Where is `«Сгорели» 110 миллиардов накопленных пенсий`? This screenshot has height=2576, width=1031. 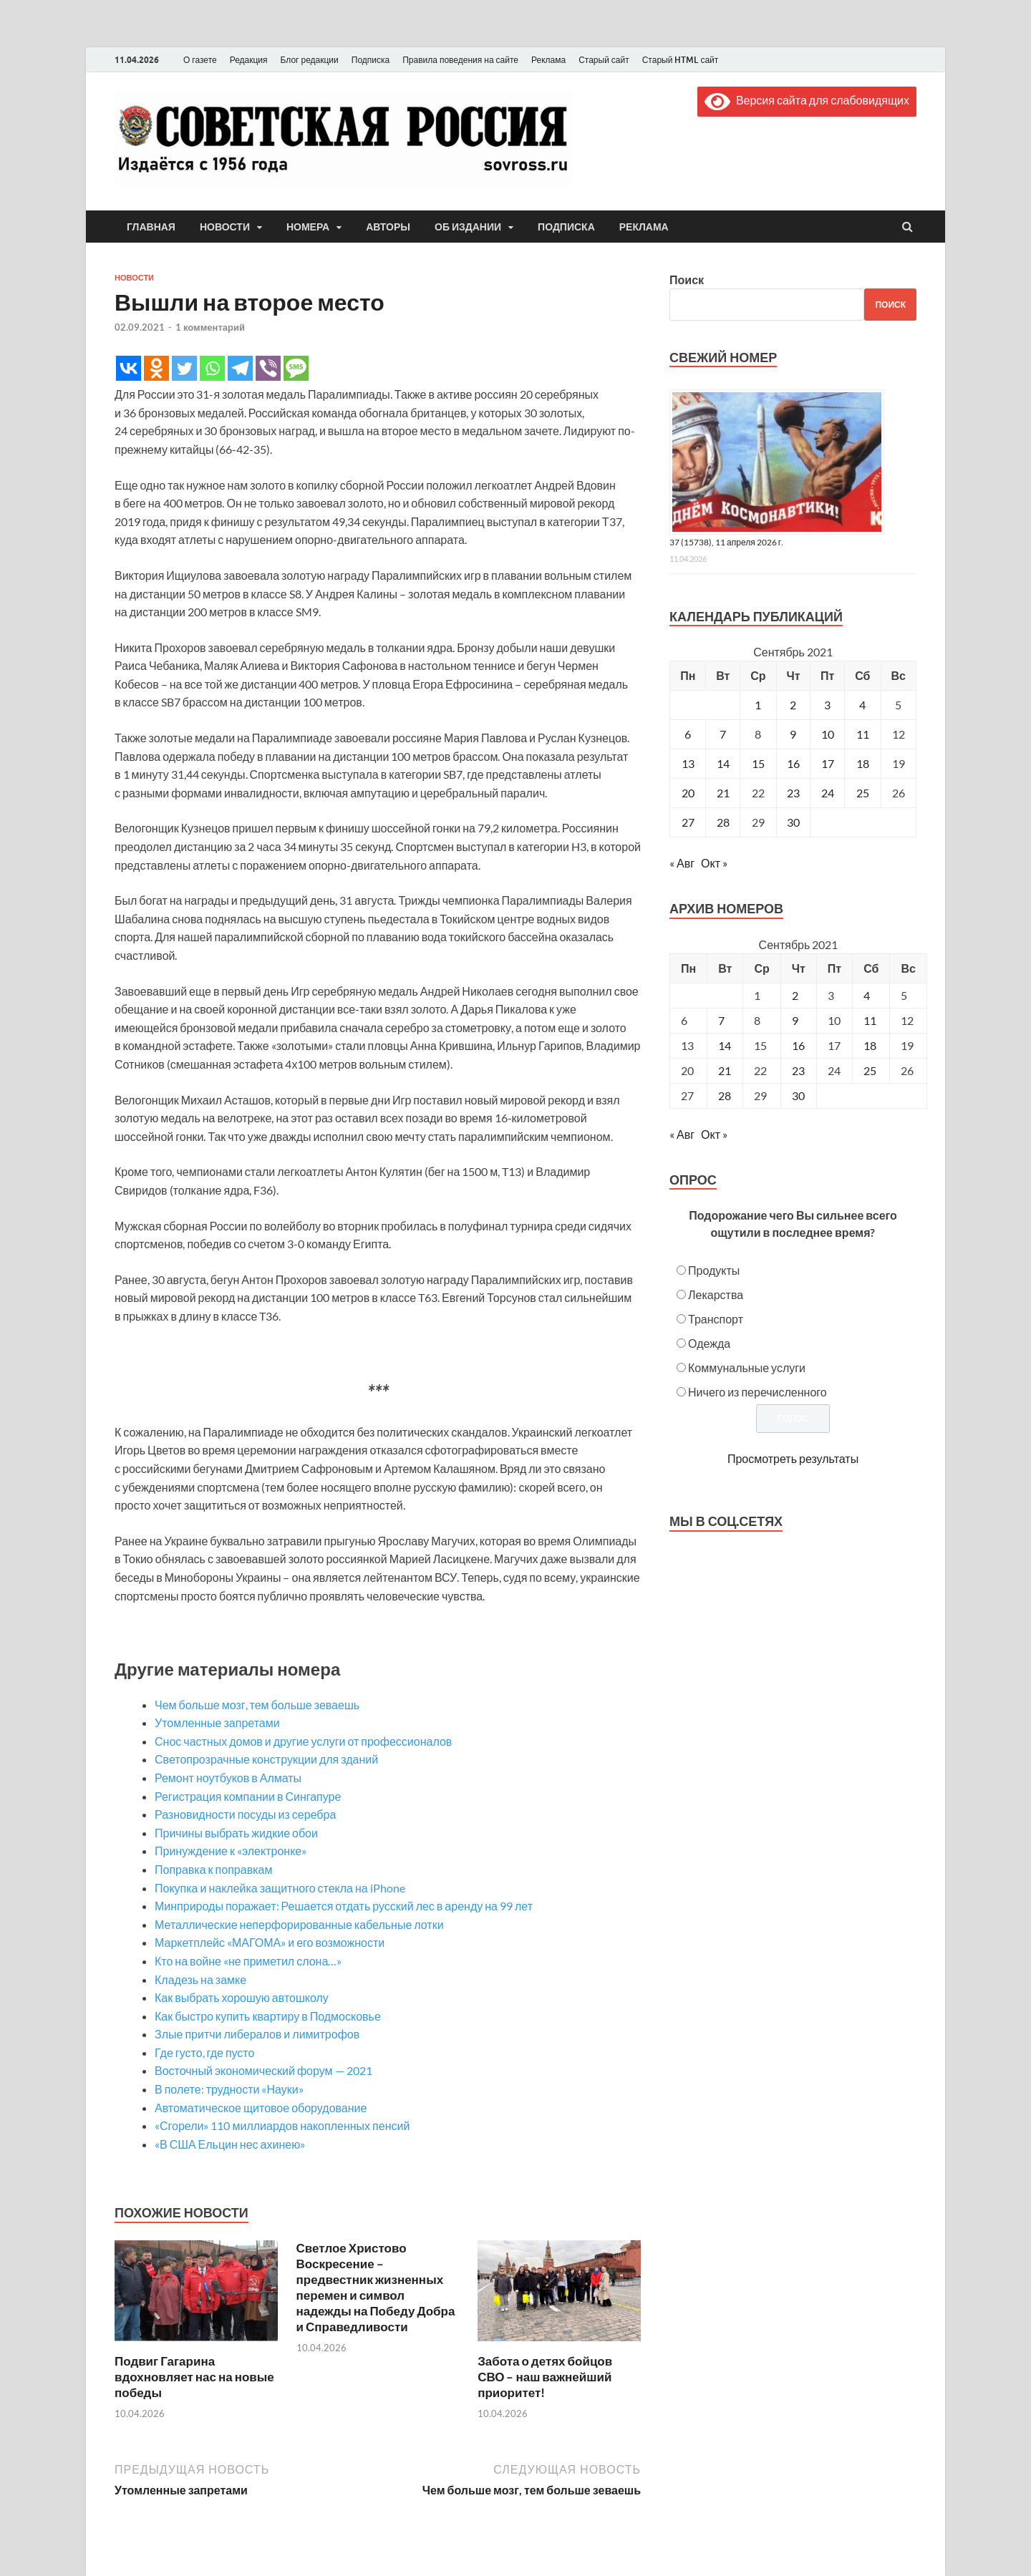 «Сгорели» 110 миллиардов накопленных пенсий is located at coordinates (282, 2125).